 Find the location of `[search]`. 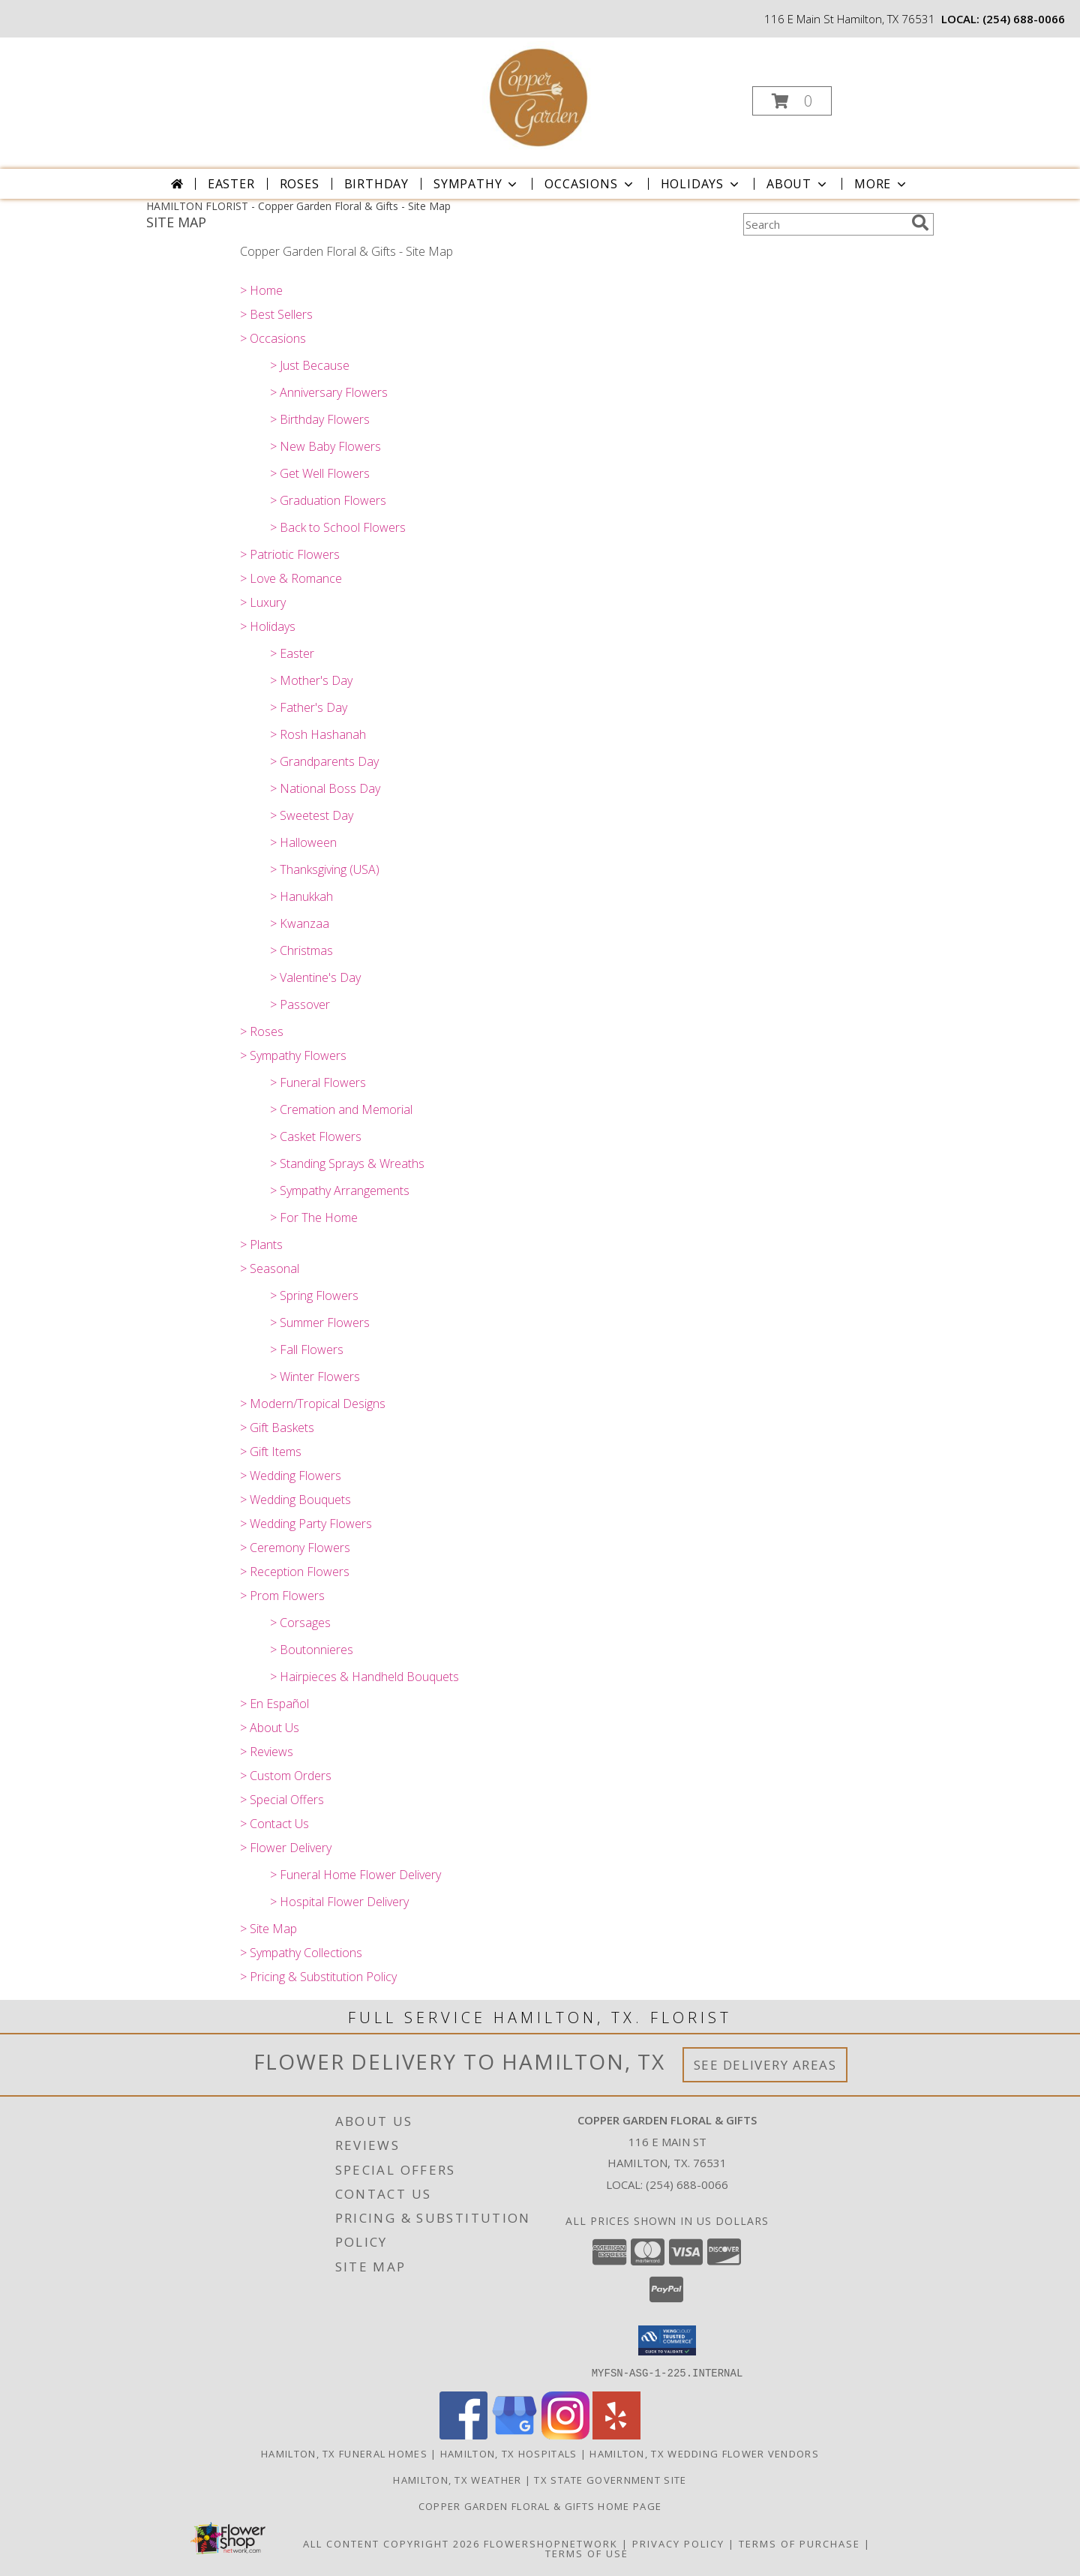

[search] is located at coordinates (920, 223).